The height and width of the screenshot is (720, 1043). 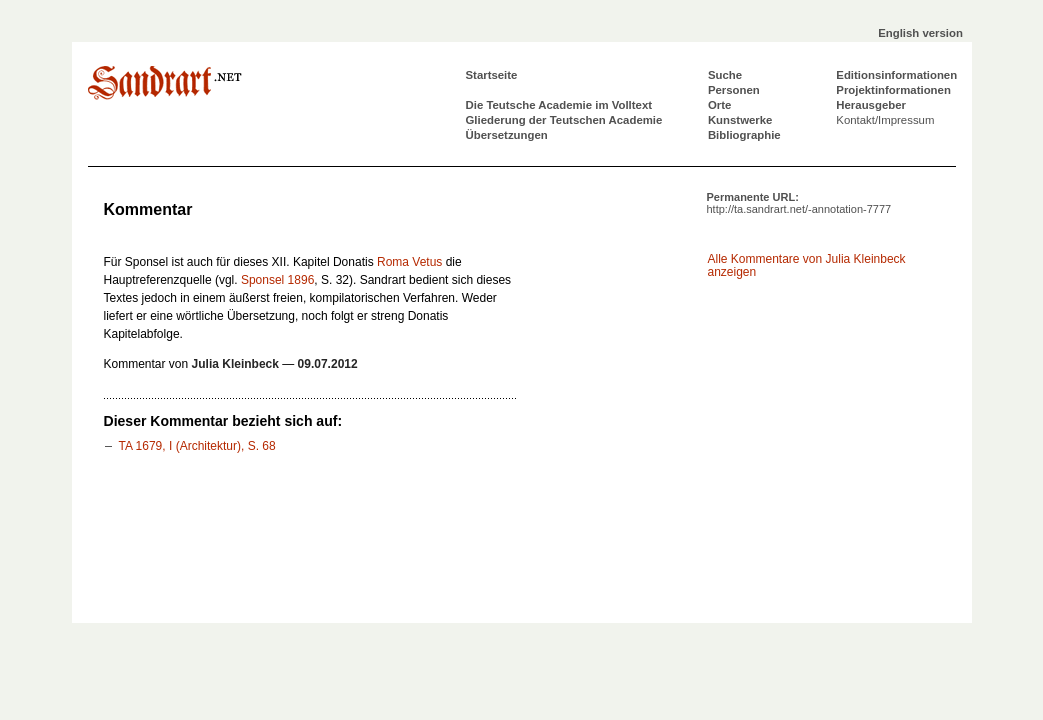 I want to click on Projektinformationen, so click(x=893, y=90).